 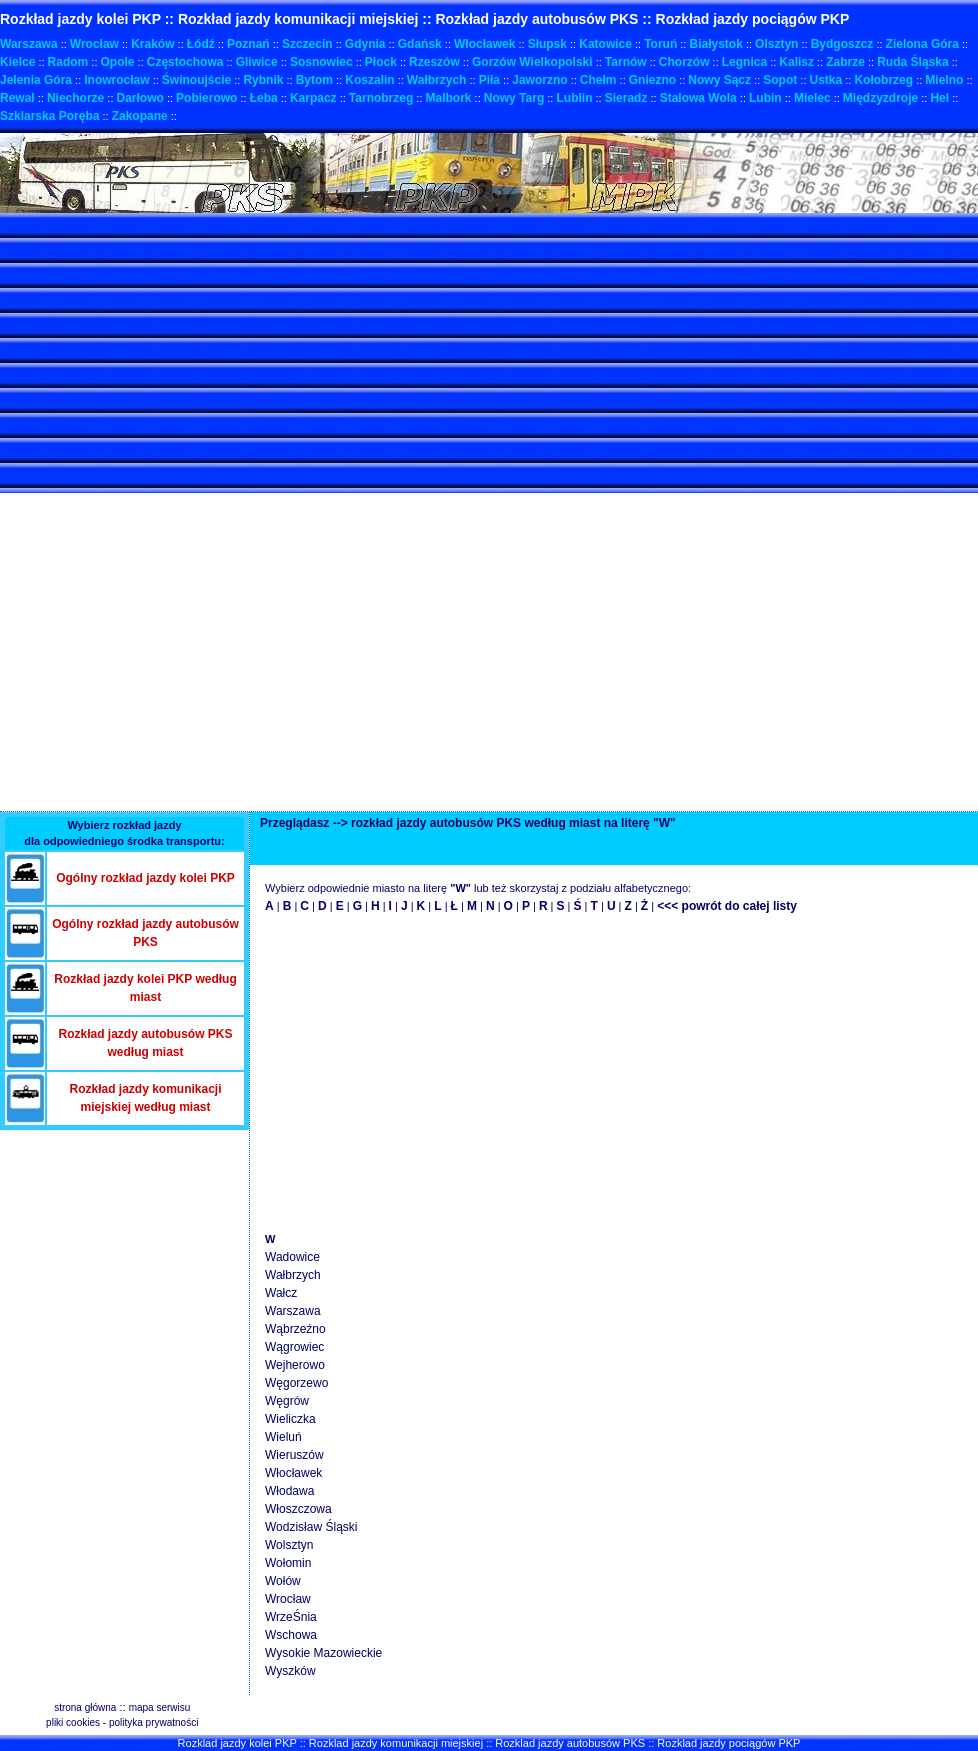 I want to click on Łódź, so click(x=201, y=44).